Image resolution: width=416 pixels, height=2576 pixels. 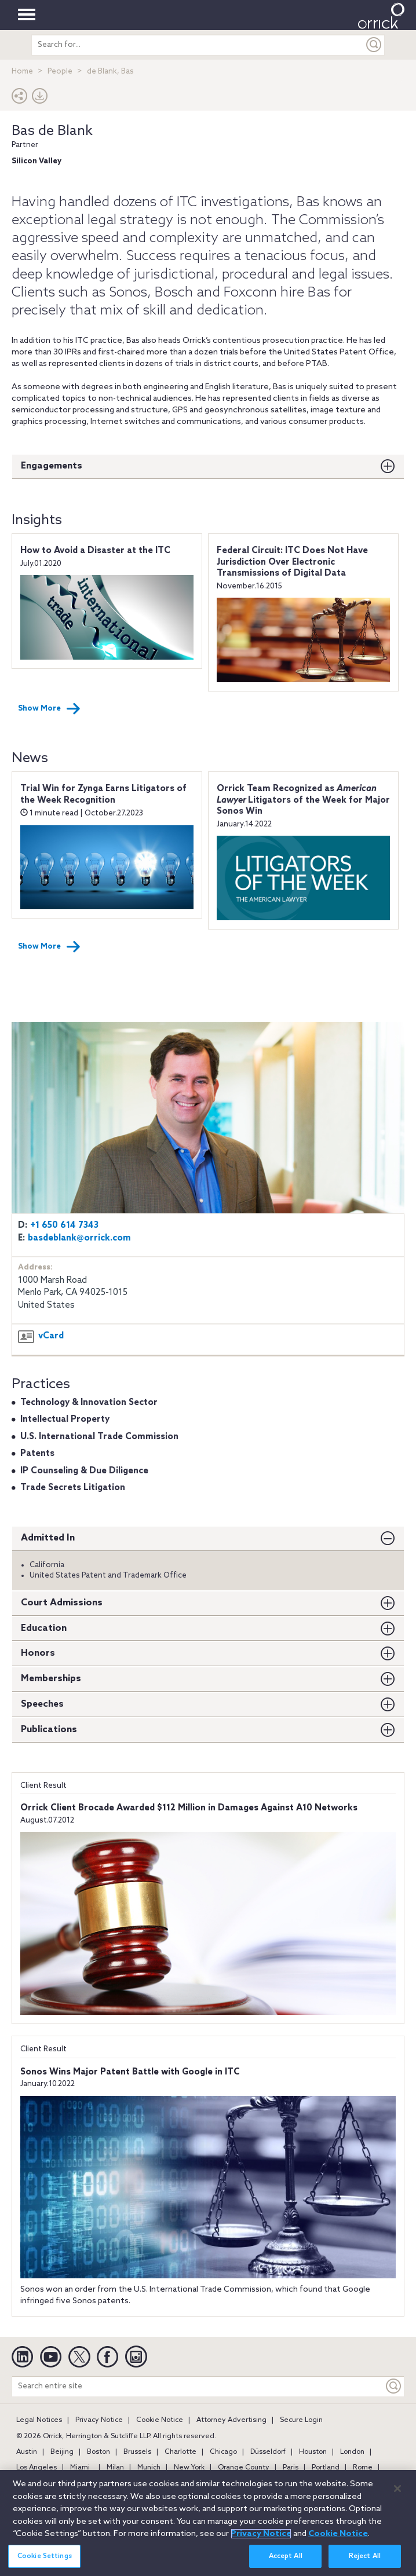 What do you see at coordinates (198, 2386) in the screenshot?
I see `[Search entire site]` at bounding box center [198, 2386].